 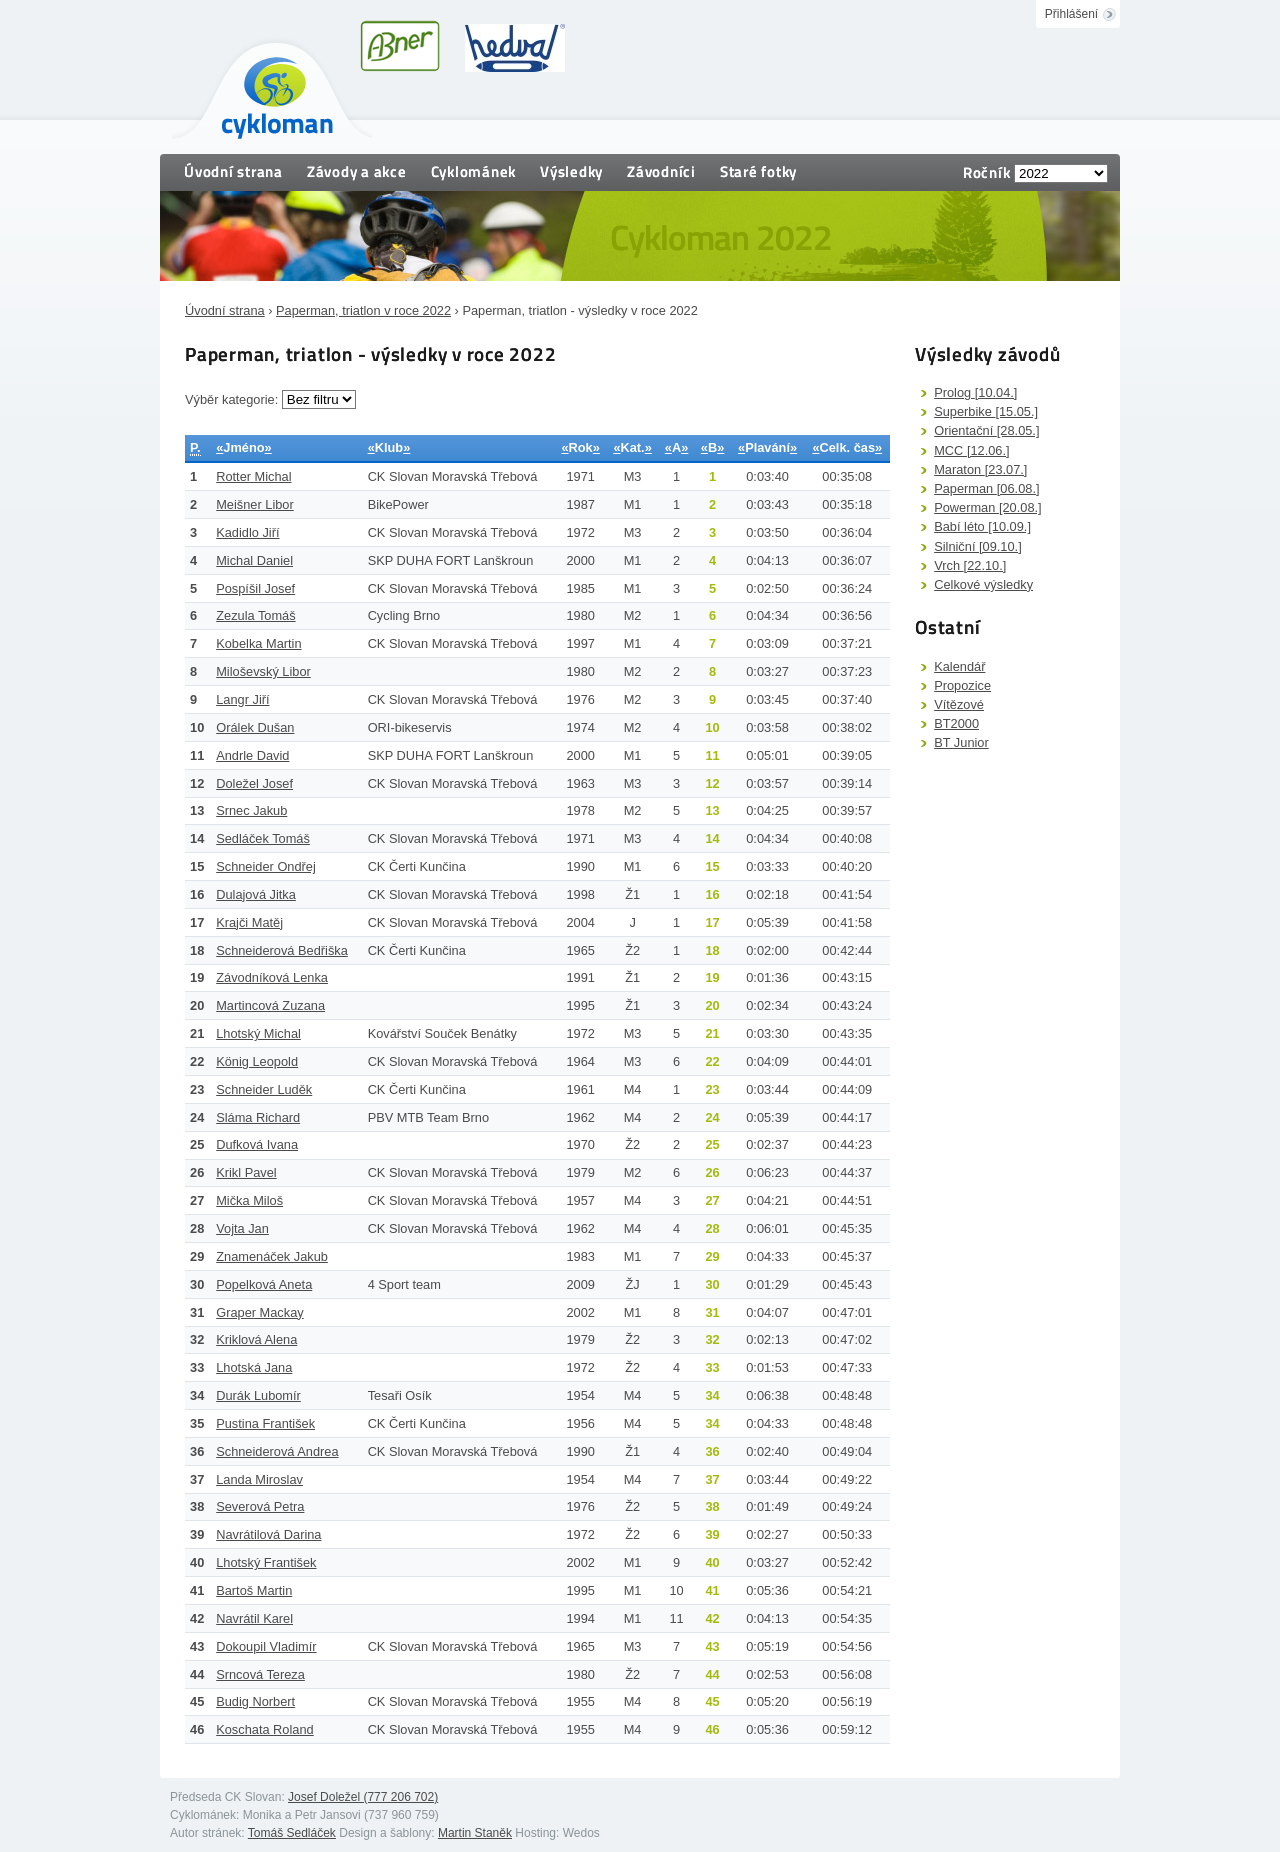 What do you see at coordinates (986, 430) in the screenshot?
I see `Orientační` at bounding box center [986, 430].